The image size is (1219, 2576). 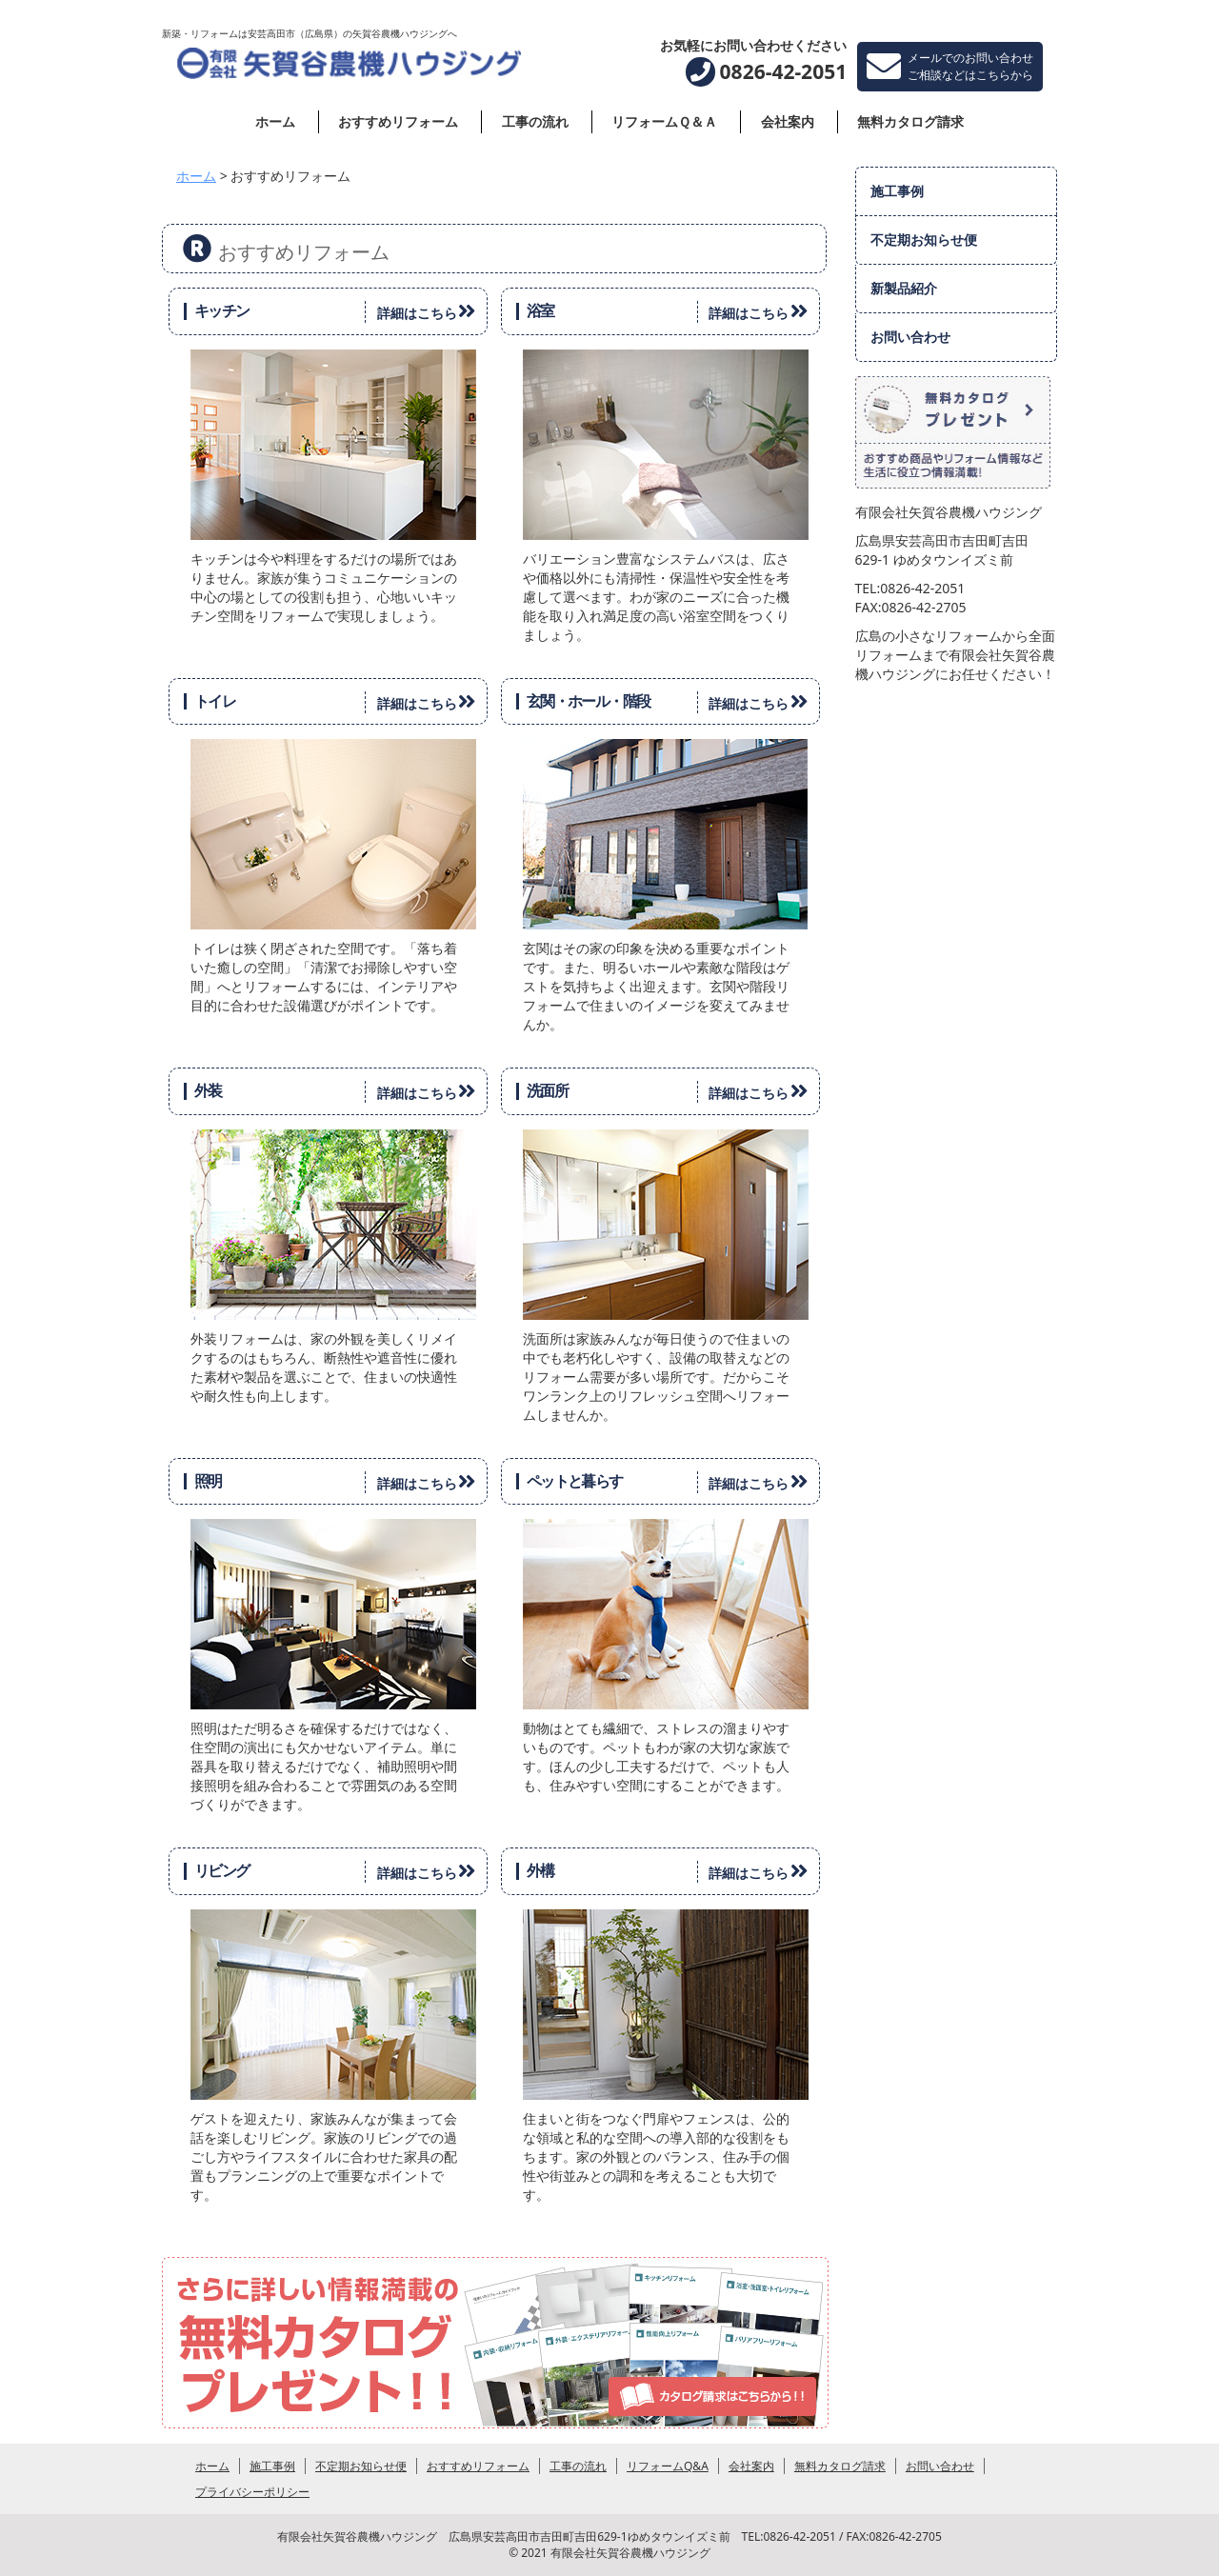 I want to click on お問い合わせ, so click(x=910, y=337).